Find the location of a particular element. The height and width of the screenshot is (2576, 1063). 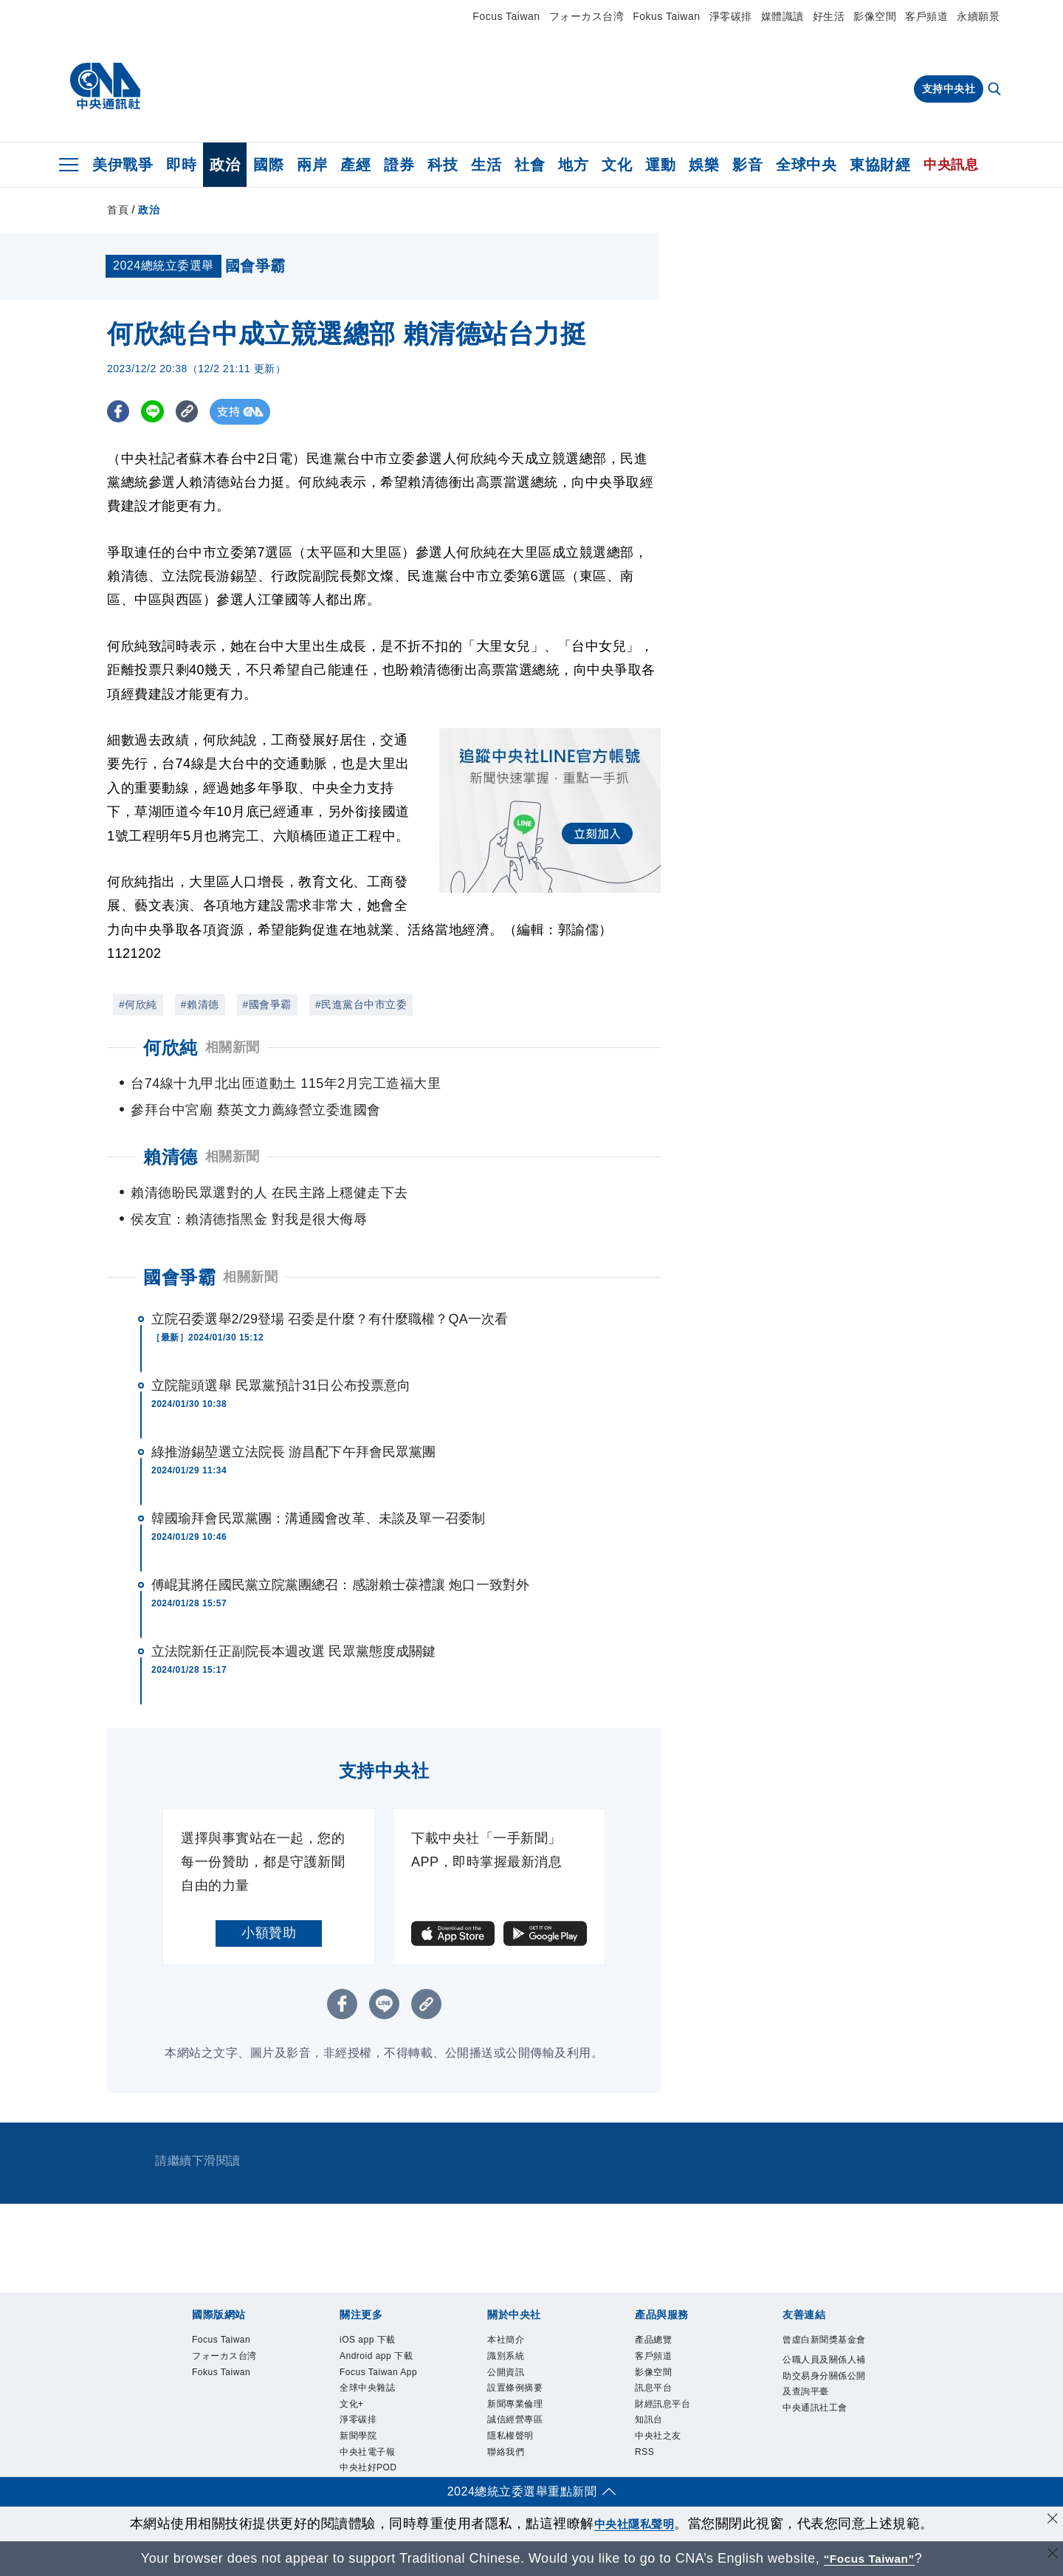

[FB分享] is located at coordinates (120, 412).